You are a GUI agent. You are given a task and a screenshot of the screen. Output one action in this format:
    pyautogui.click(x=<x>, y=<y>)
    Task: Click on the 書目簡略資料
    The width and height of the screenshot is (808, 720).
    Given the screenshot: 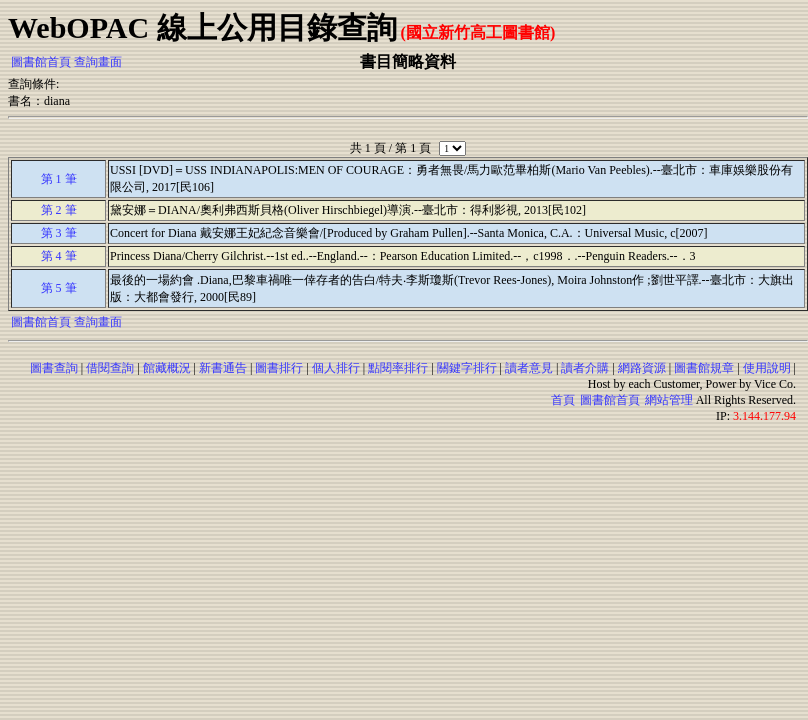 What is the action you would take?
    pyautogui.click(x=408, y=61)
    